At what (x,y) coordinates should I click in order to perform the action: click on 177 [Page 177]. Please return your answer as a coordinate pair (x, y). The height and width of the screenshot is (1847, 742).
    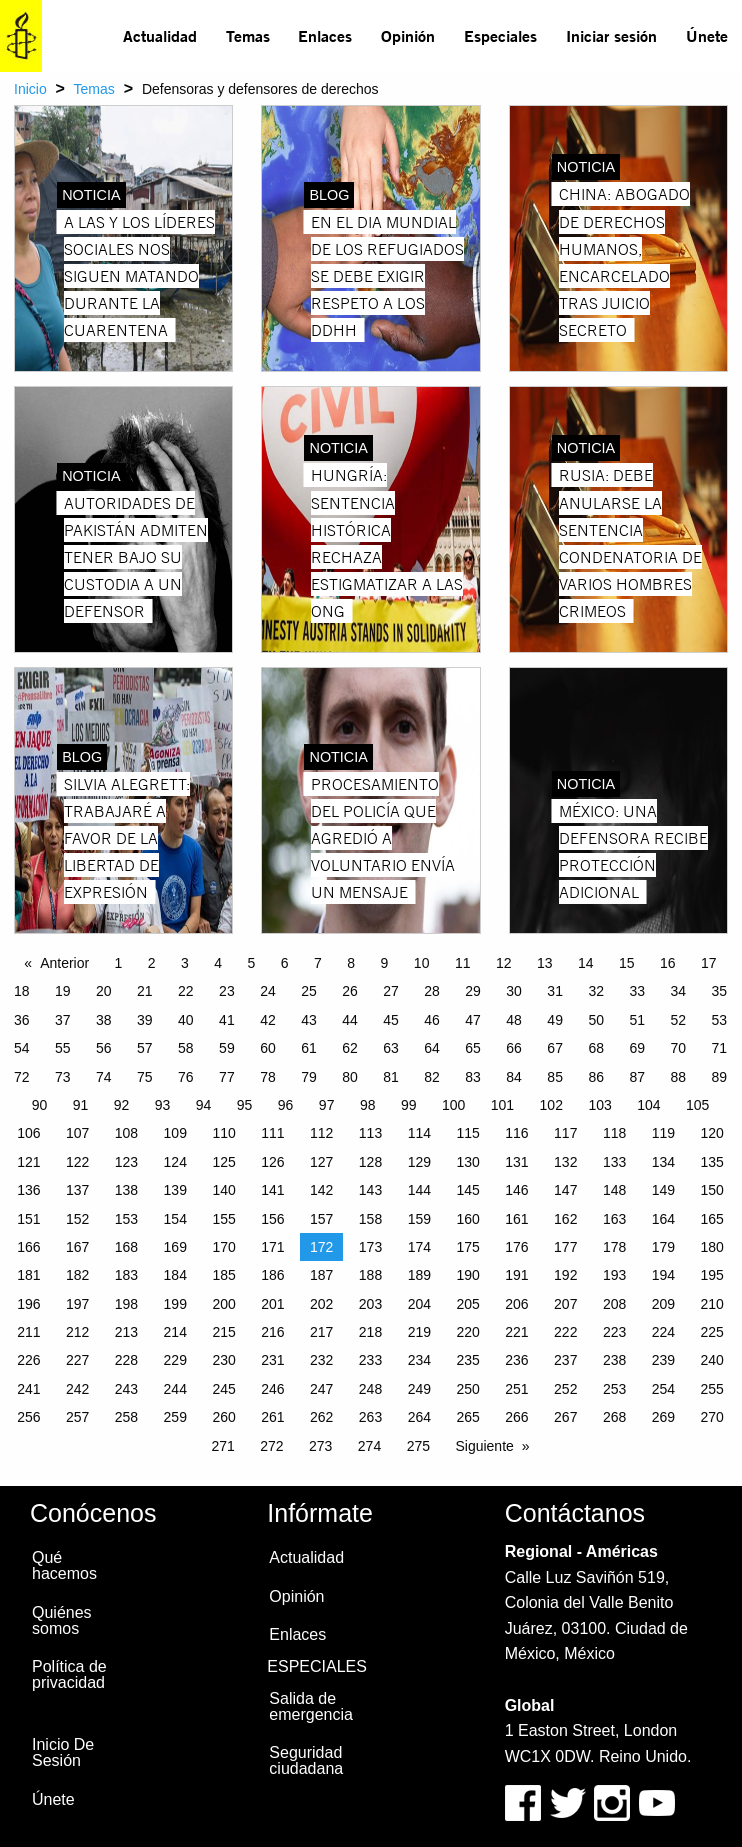
    Looking at the image, I should click on (565, 1247).